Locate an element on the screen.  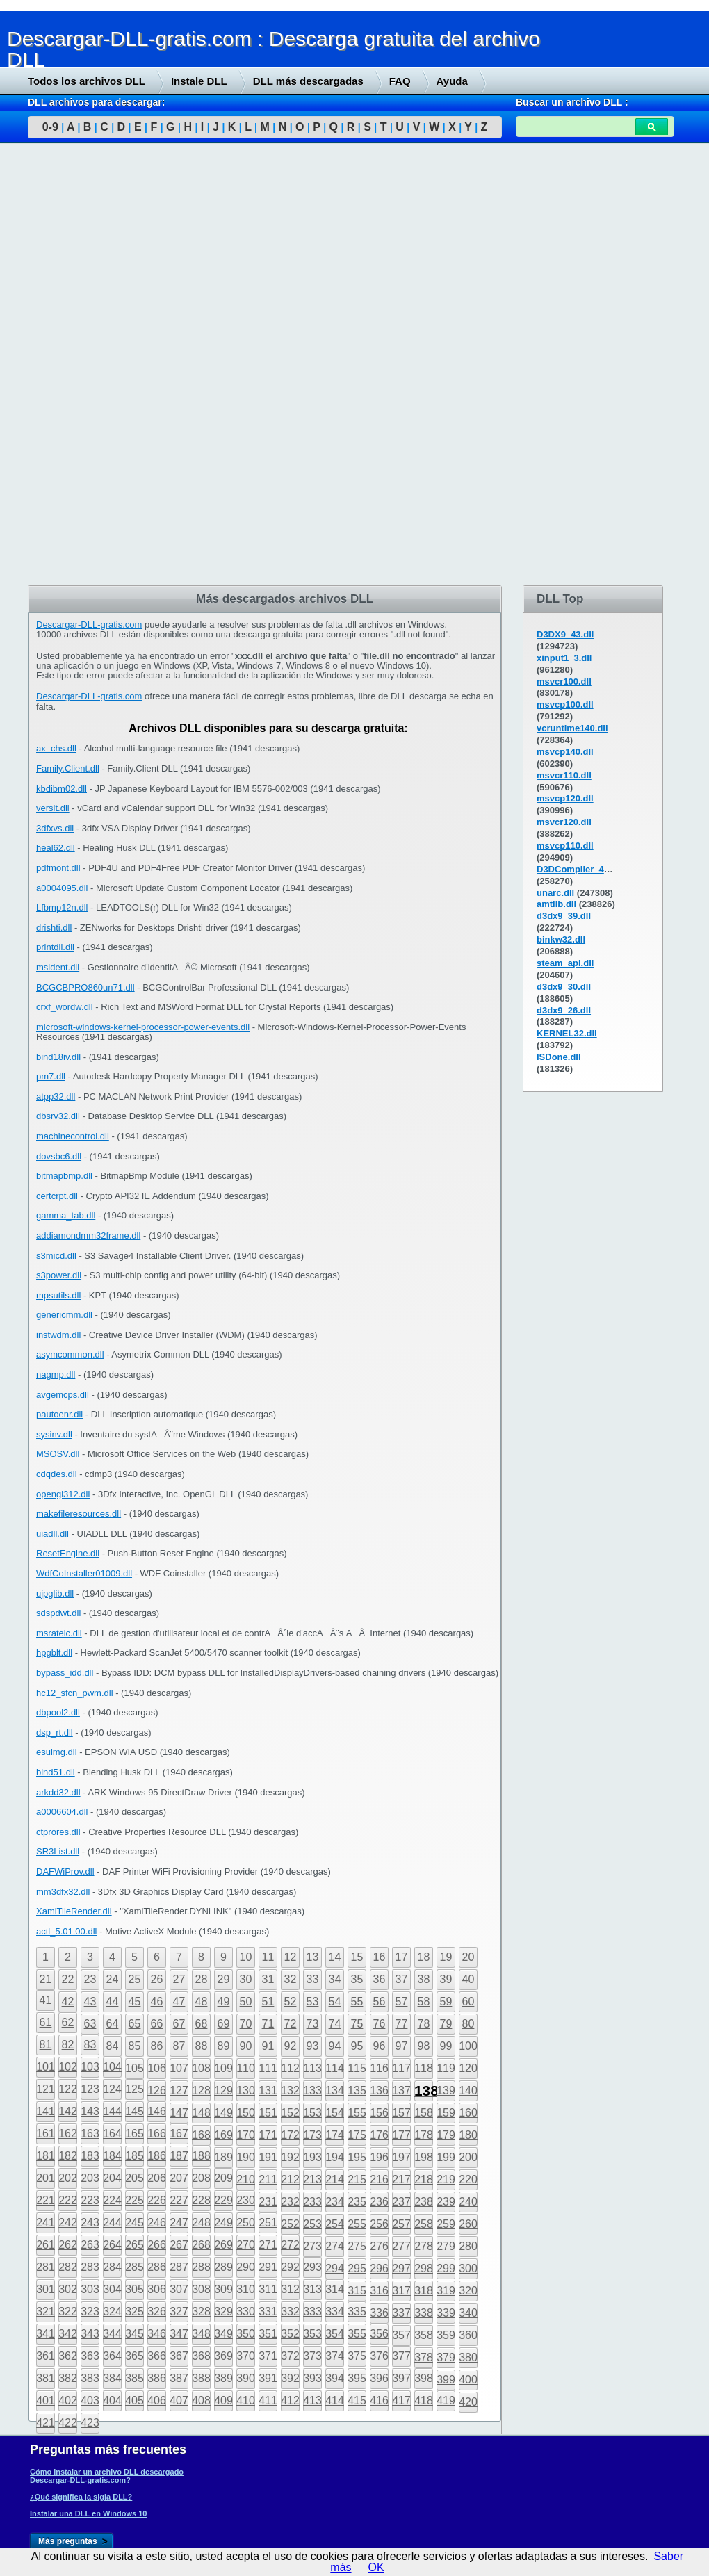
204 is located at coordinates (112, 2178).